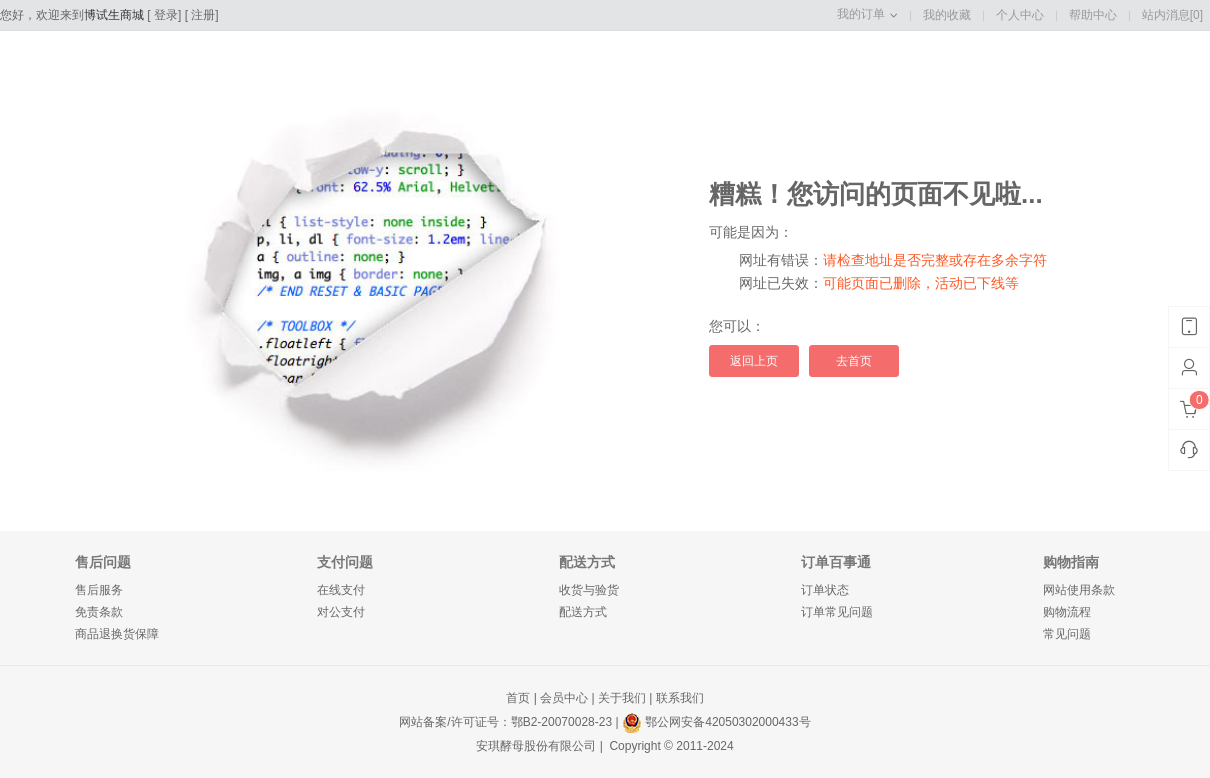 The height and width of the screenshot is (778, 1210). What do you see at coordinates (680, 698) in the screenshot?
I see `联系我们` at bounding box center [680, 698].